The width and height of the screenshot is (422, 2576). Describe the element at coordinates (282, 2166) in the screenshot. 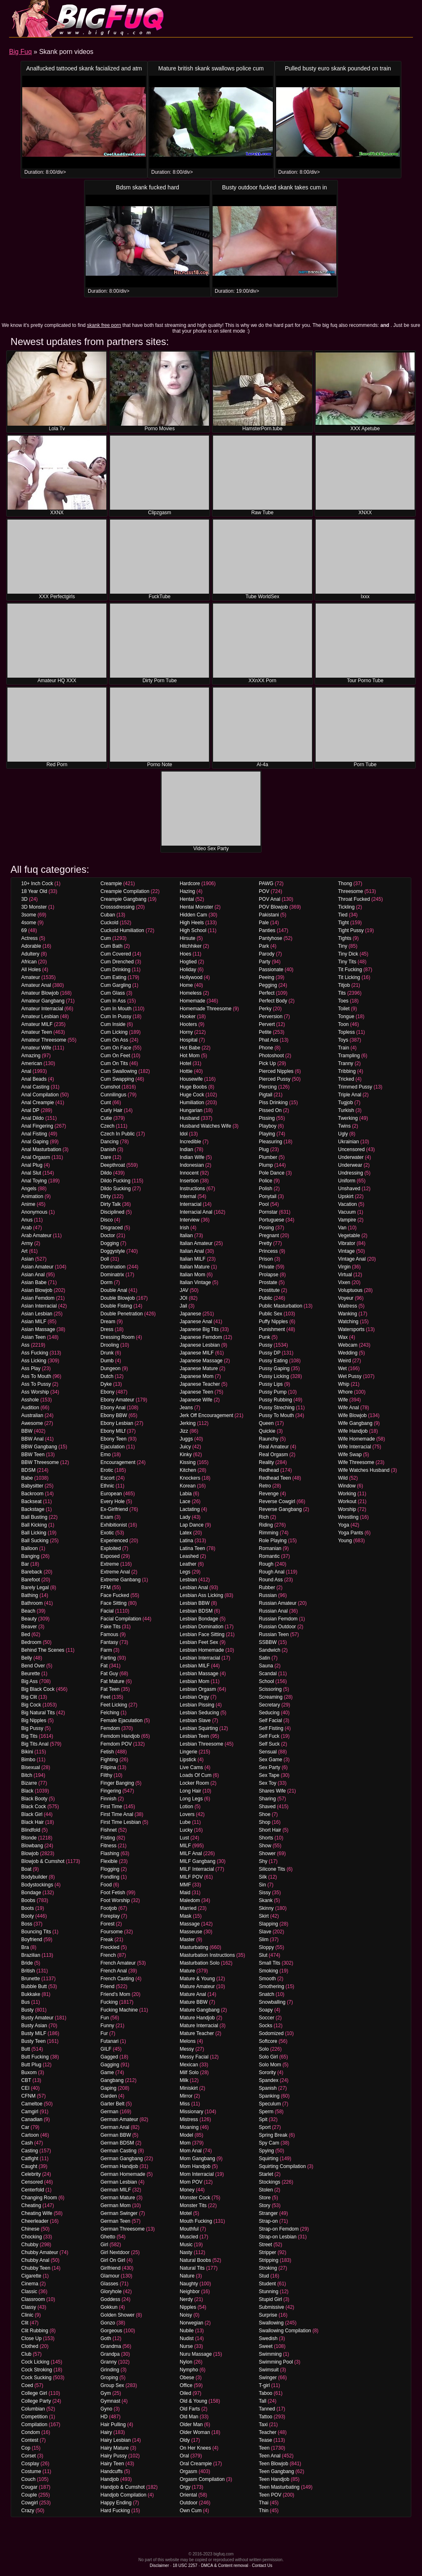

I see `Squirting Compilation` at that location.